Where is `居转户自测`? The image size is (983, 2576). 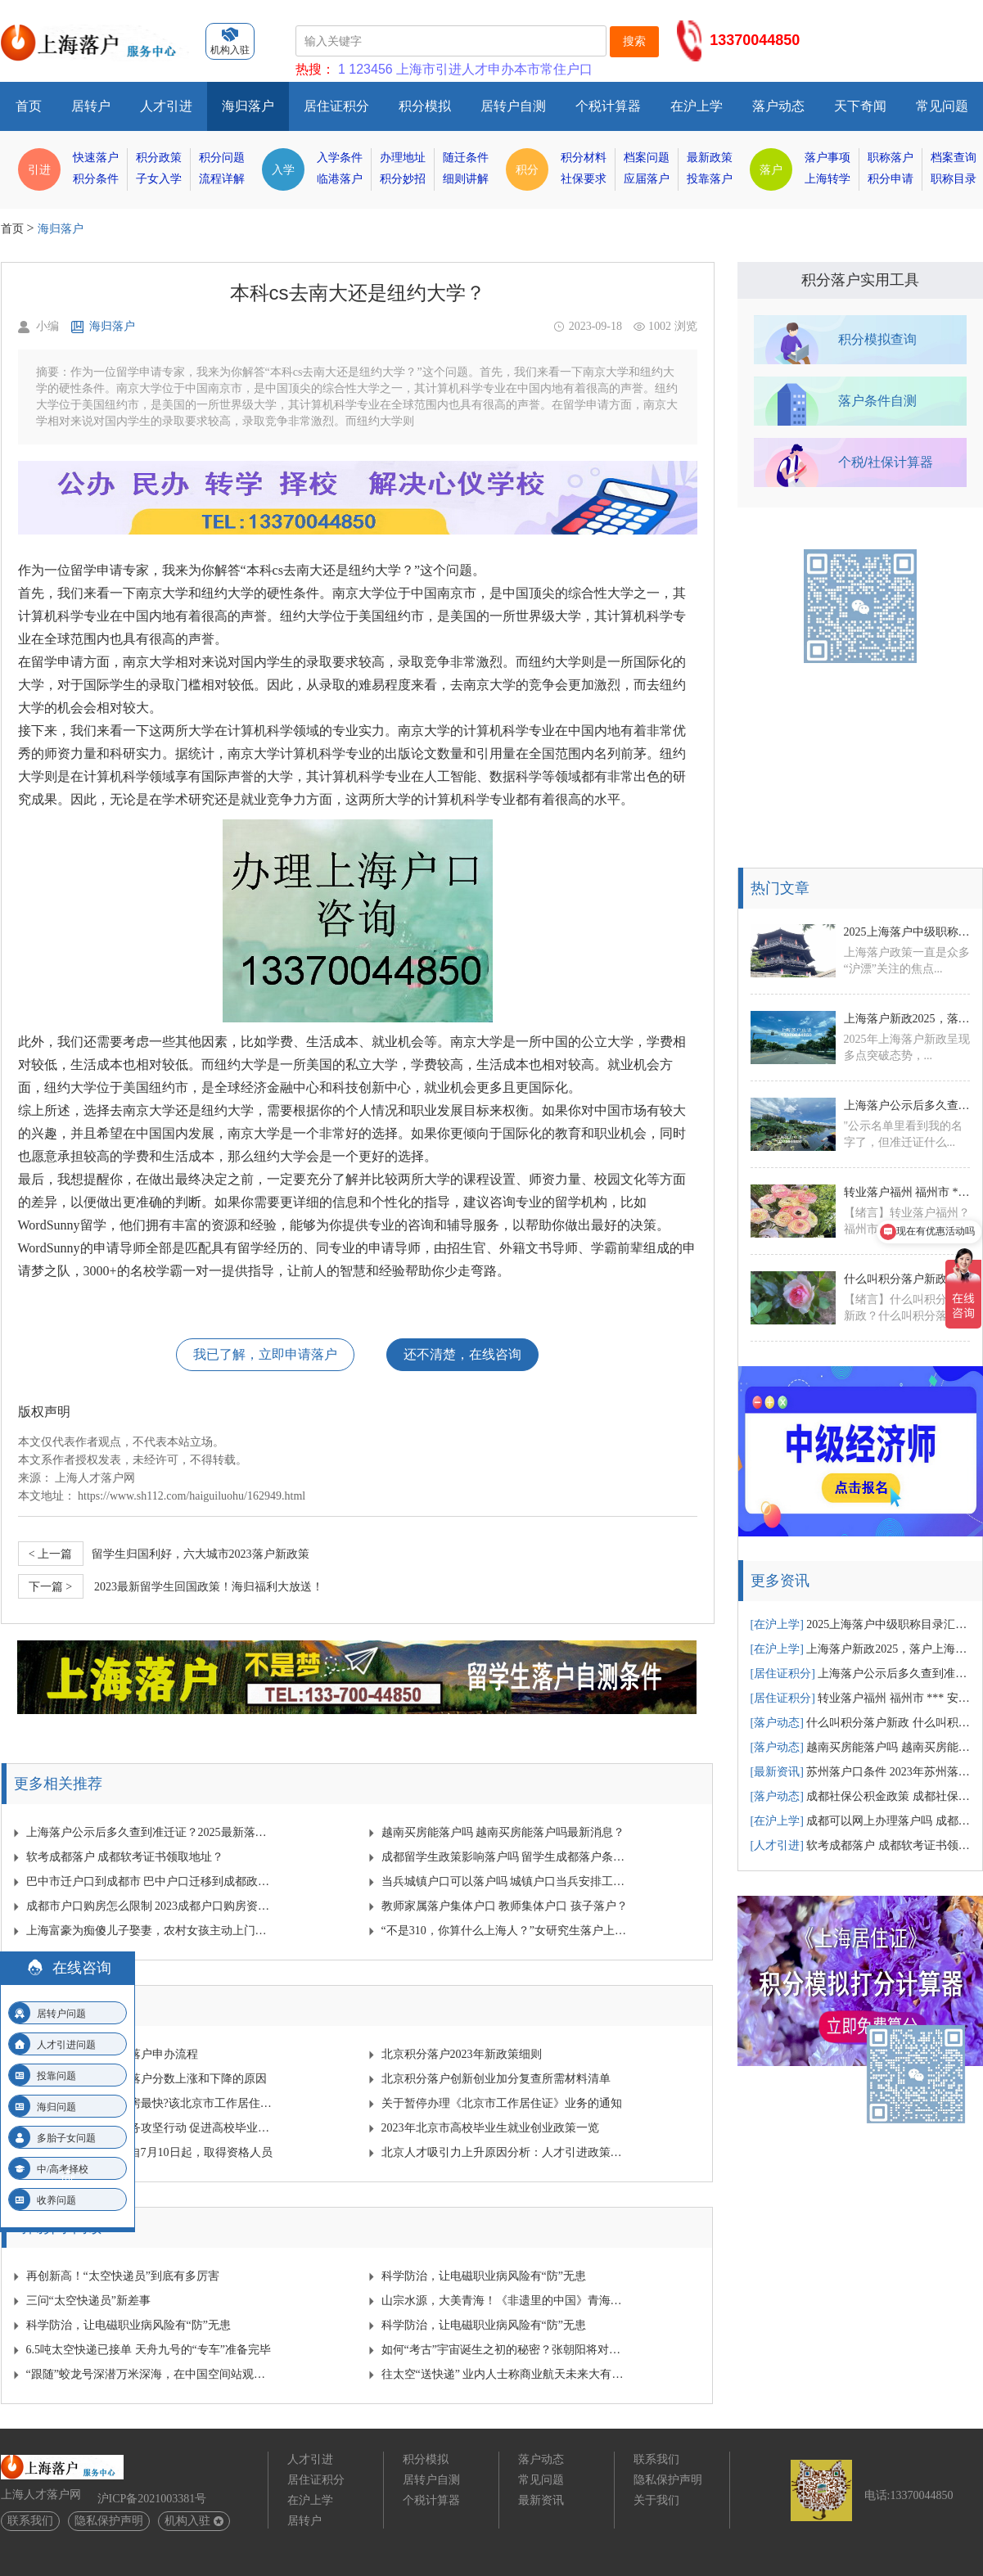
居转户自测 is located at coordinates (513, 106).